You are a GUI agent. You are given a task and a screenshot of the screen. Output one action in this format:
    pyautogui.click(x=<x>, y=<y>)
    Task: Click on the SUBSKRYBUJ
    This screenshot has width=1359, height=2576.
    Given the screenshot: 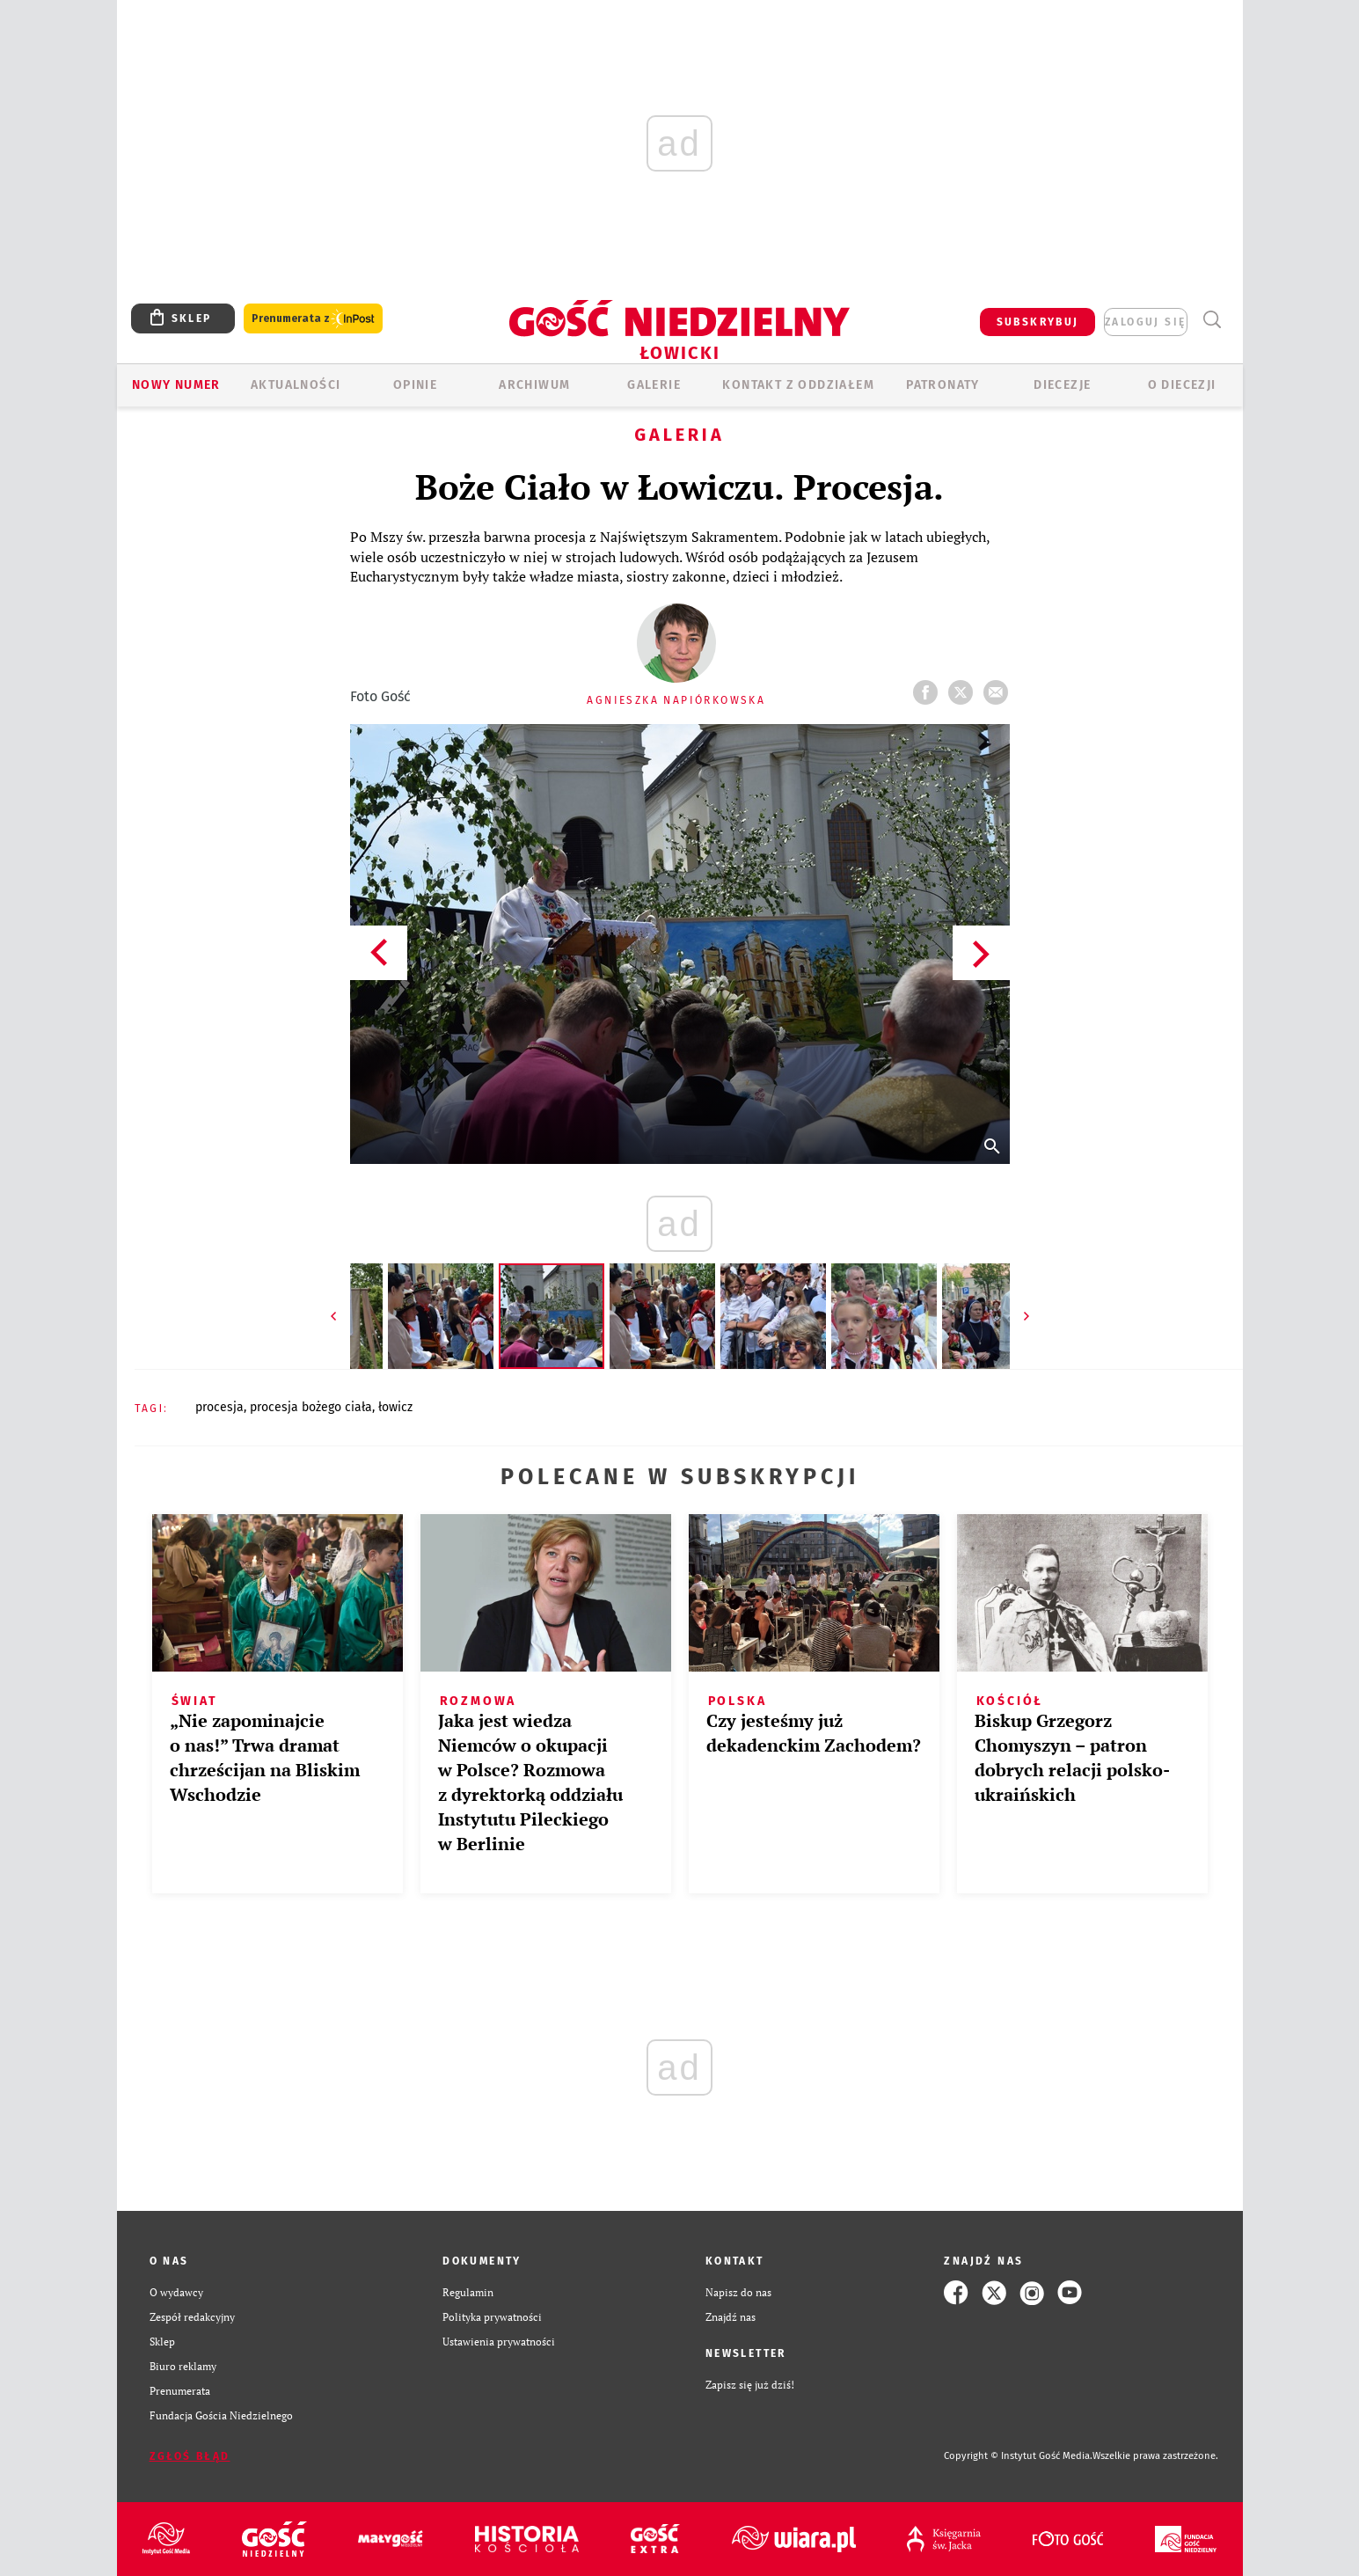 What is the action you would take?
    pyautogui.click(x=1038, y=322)
    